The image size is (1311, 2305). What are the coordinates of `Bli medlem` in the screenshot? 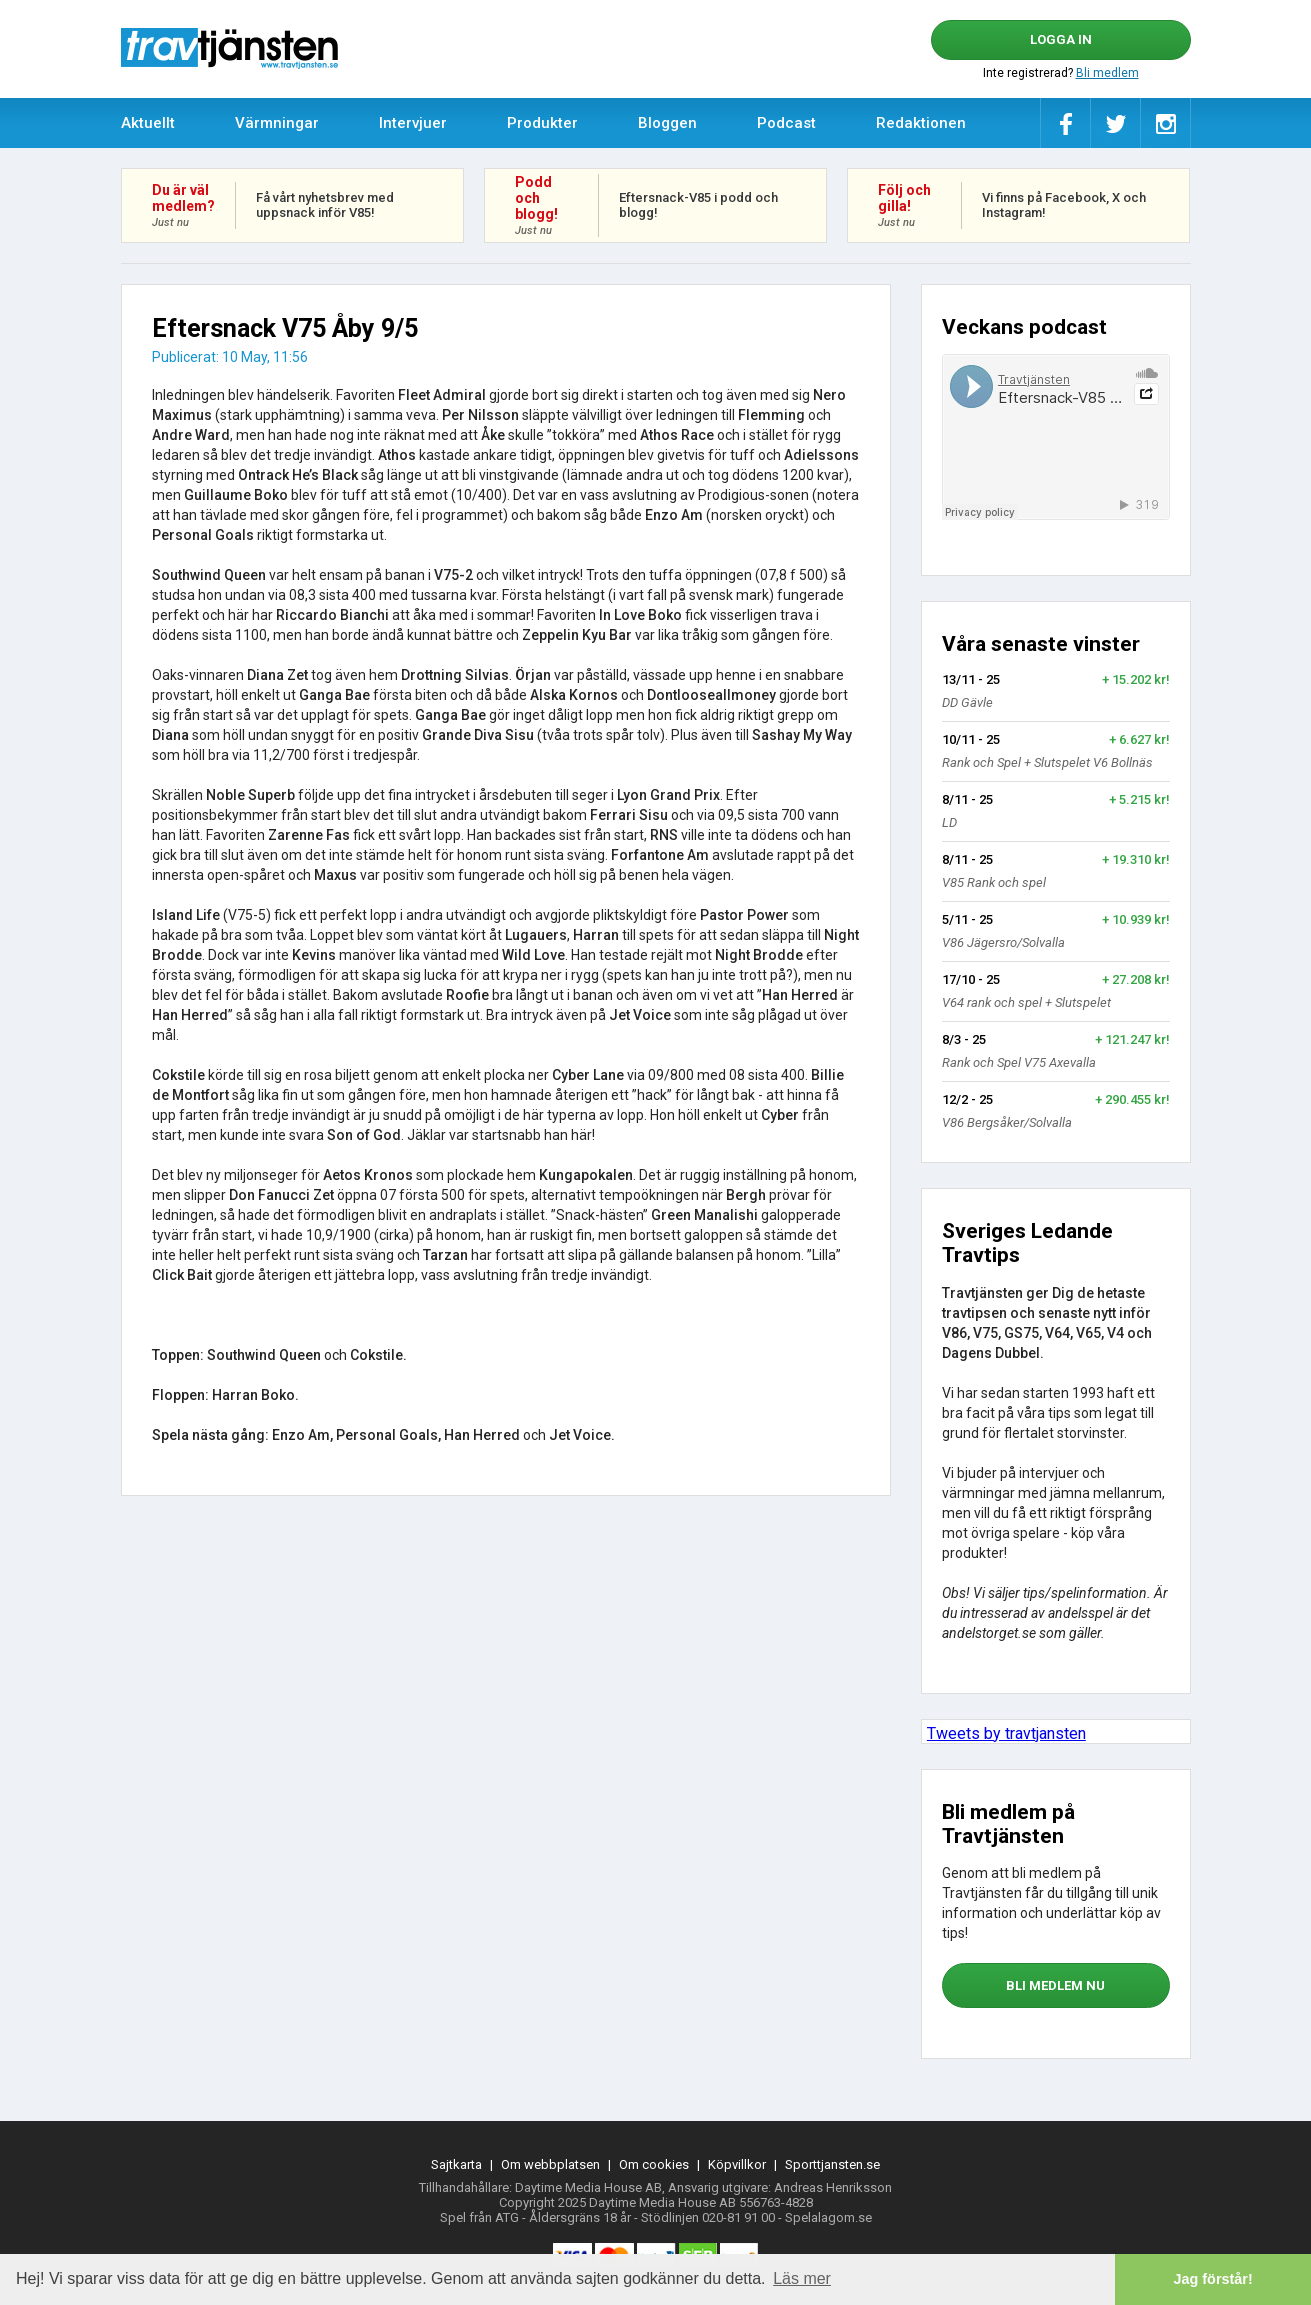 It's located at (1107, 73).